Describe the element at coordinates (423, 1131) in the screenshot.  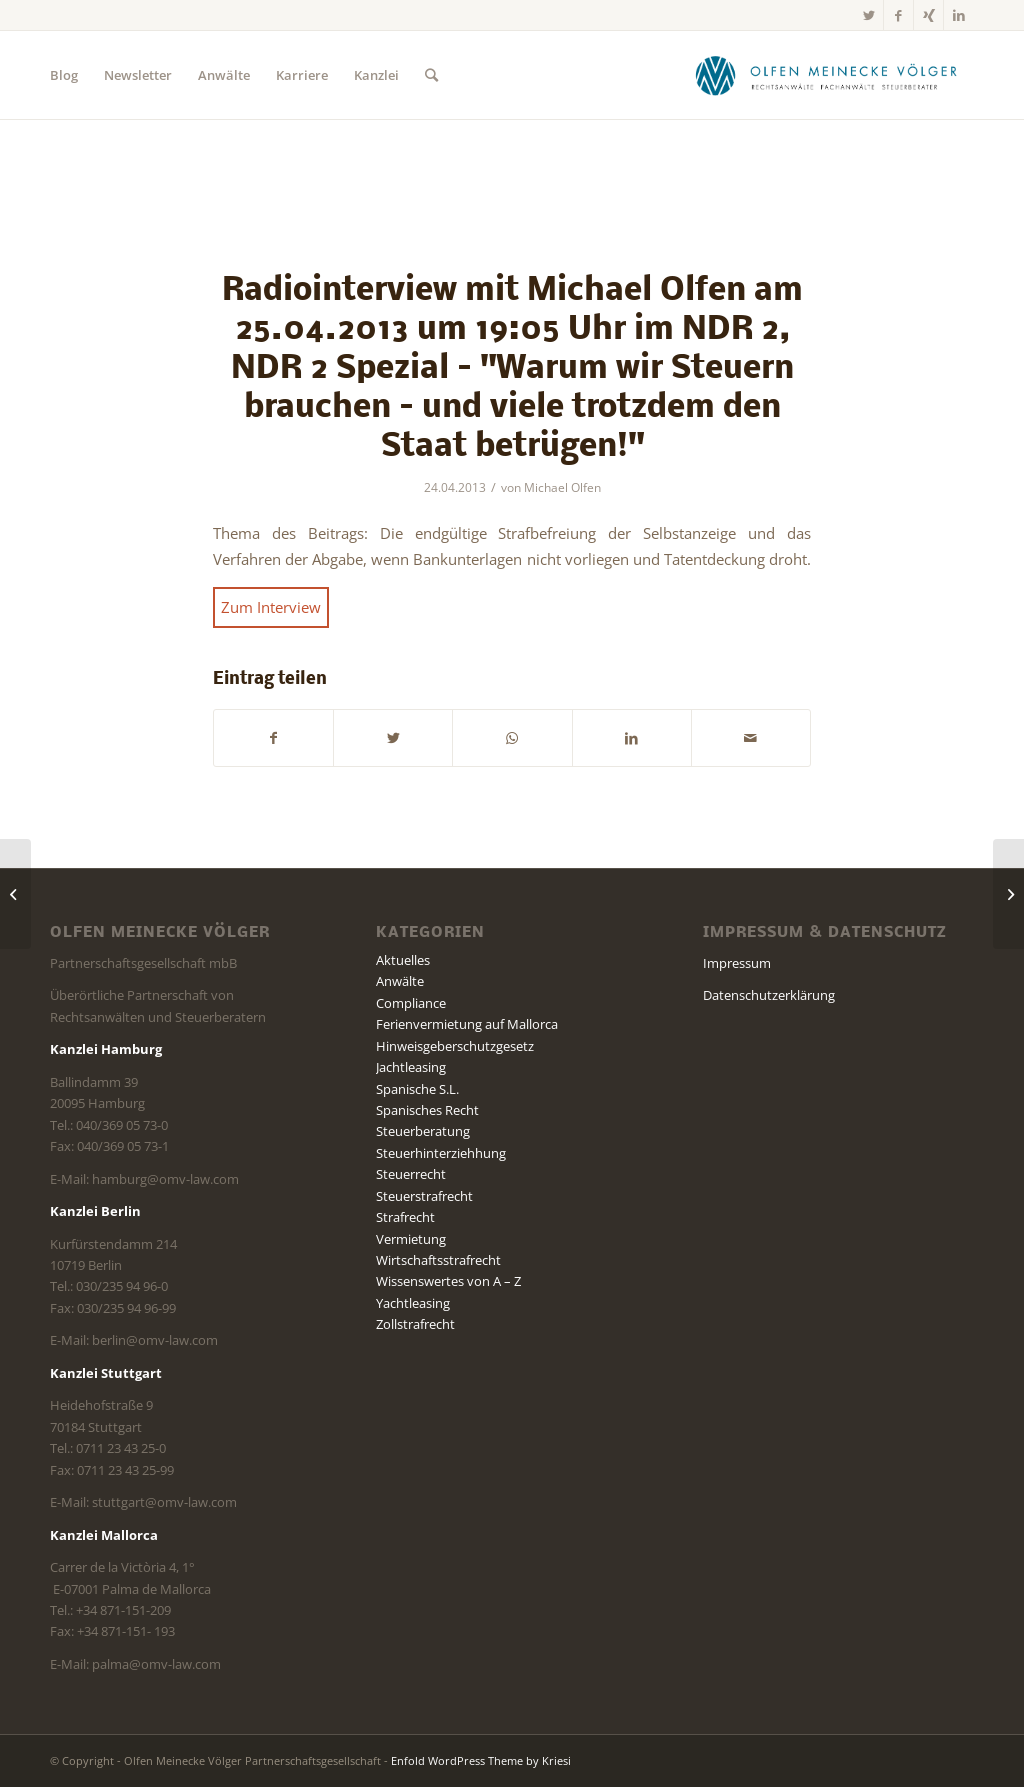
I see `Steuerberatung` at that location.